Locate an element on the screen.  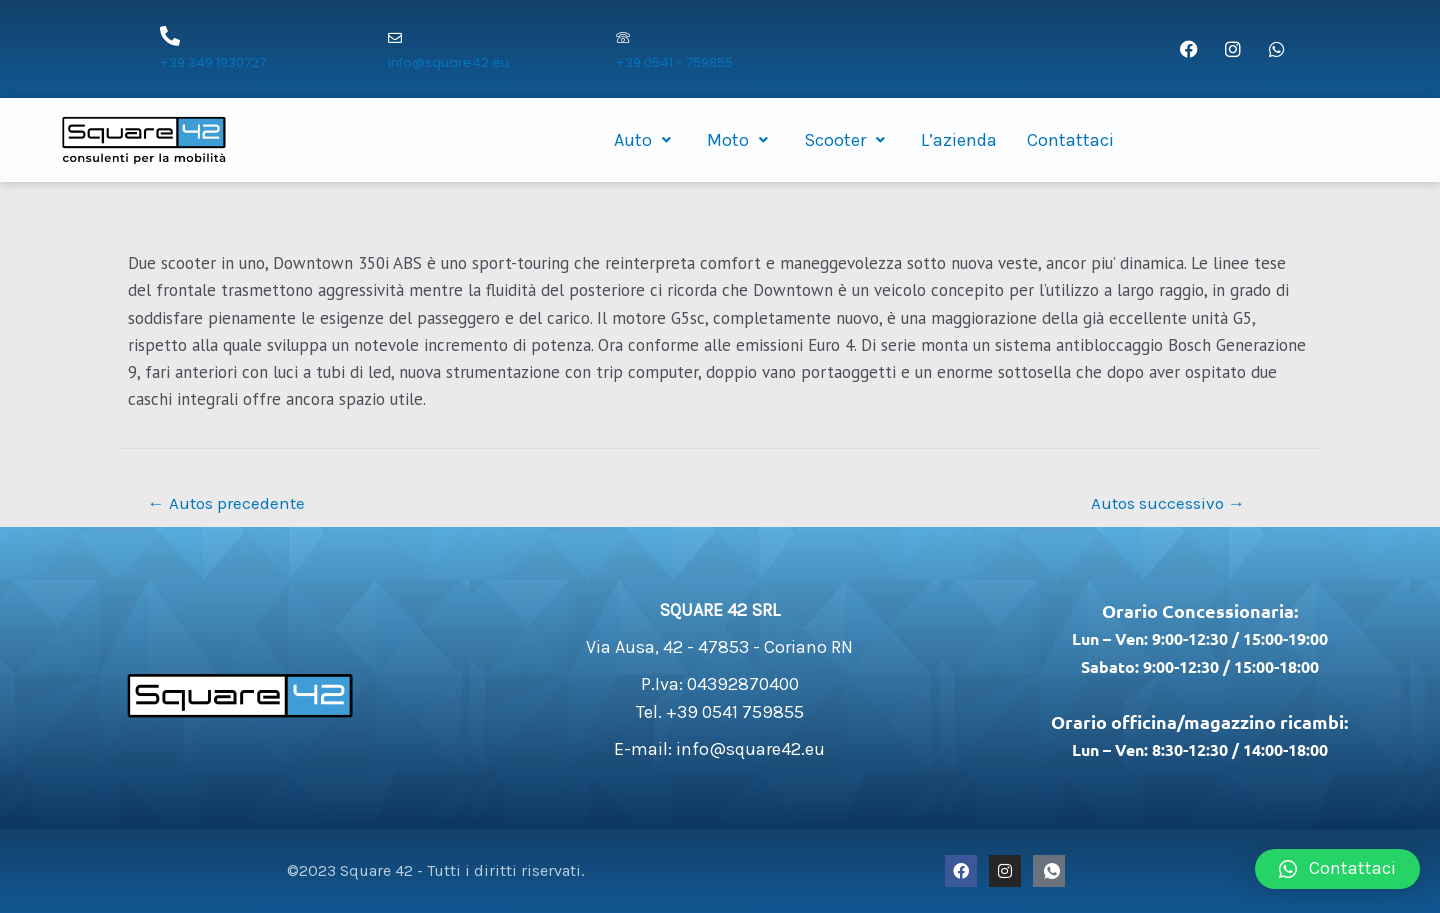
[button] is located at coordinates (1337, 869).